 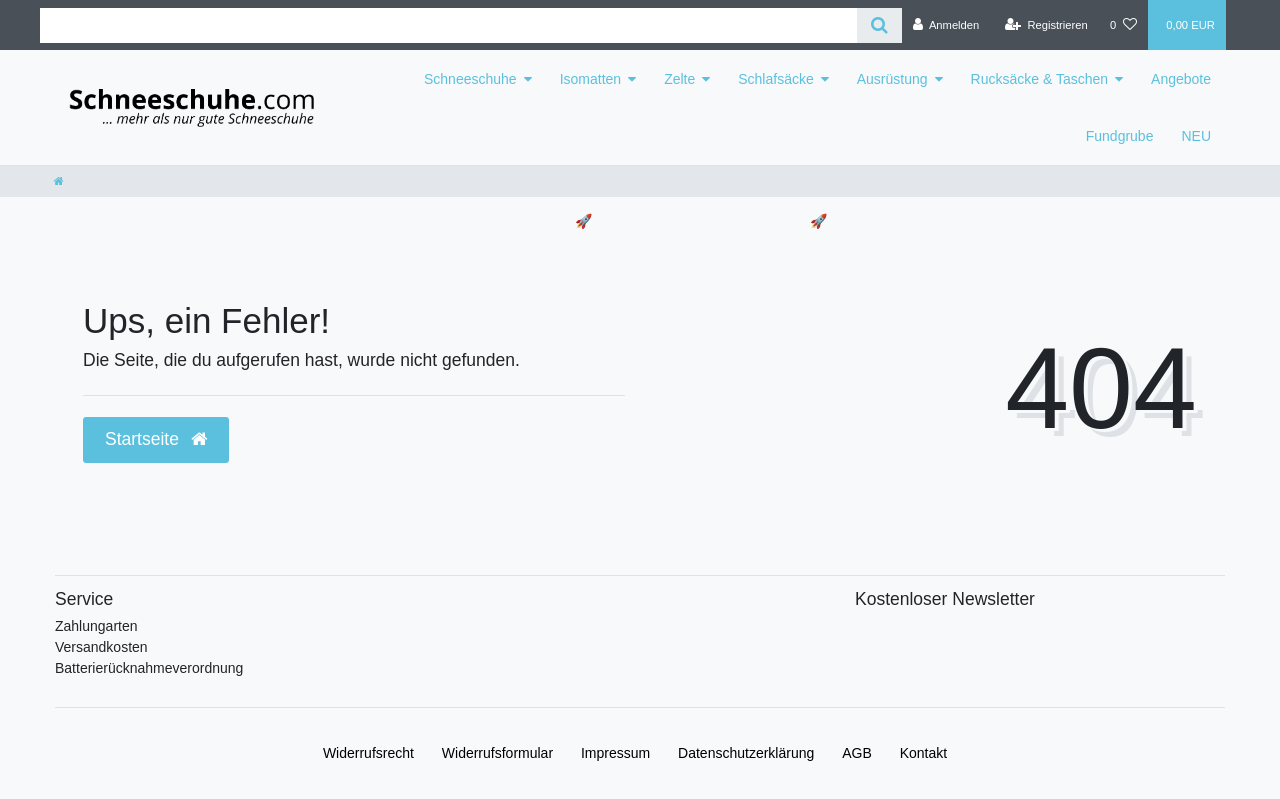 I want to click on AGB, so click(x=857, y=753).